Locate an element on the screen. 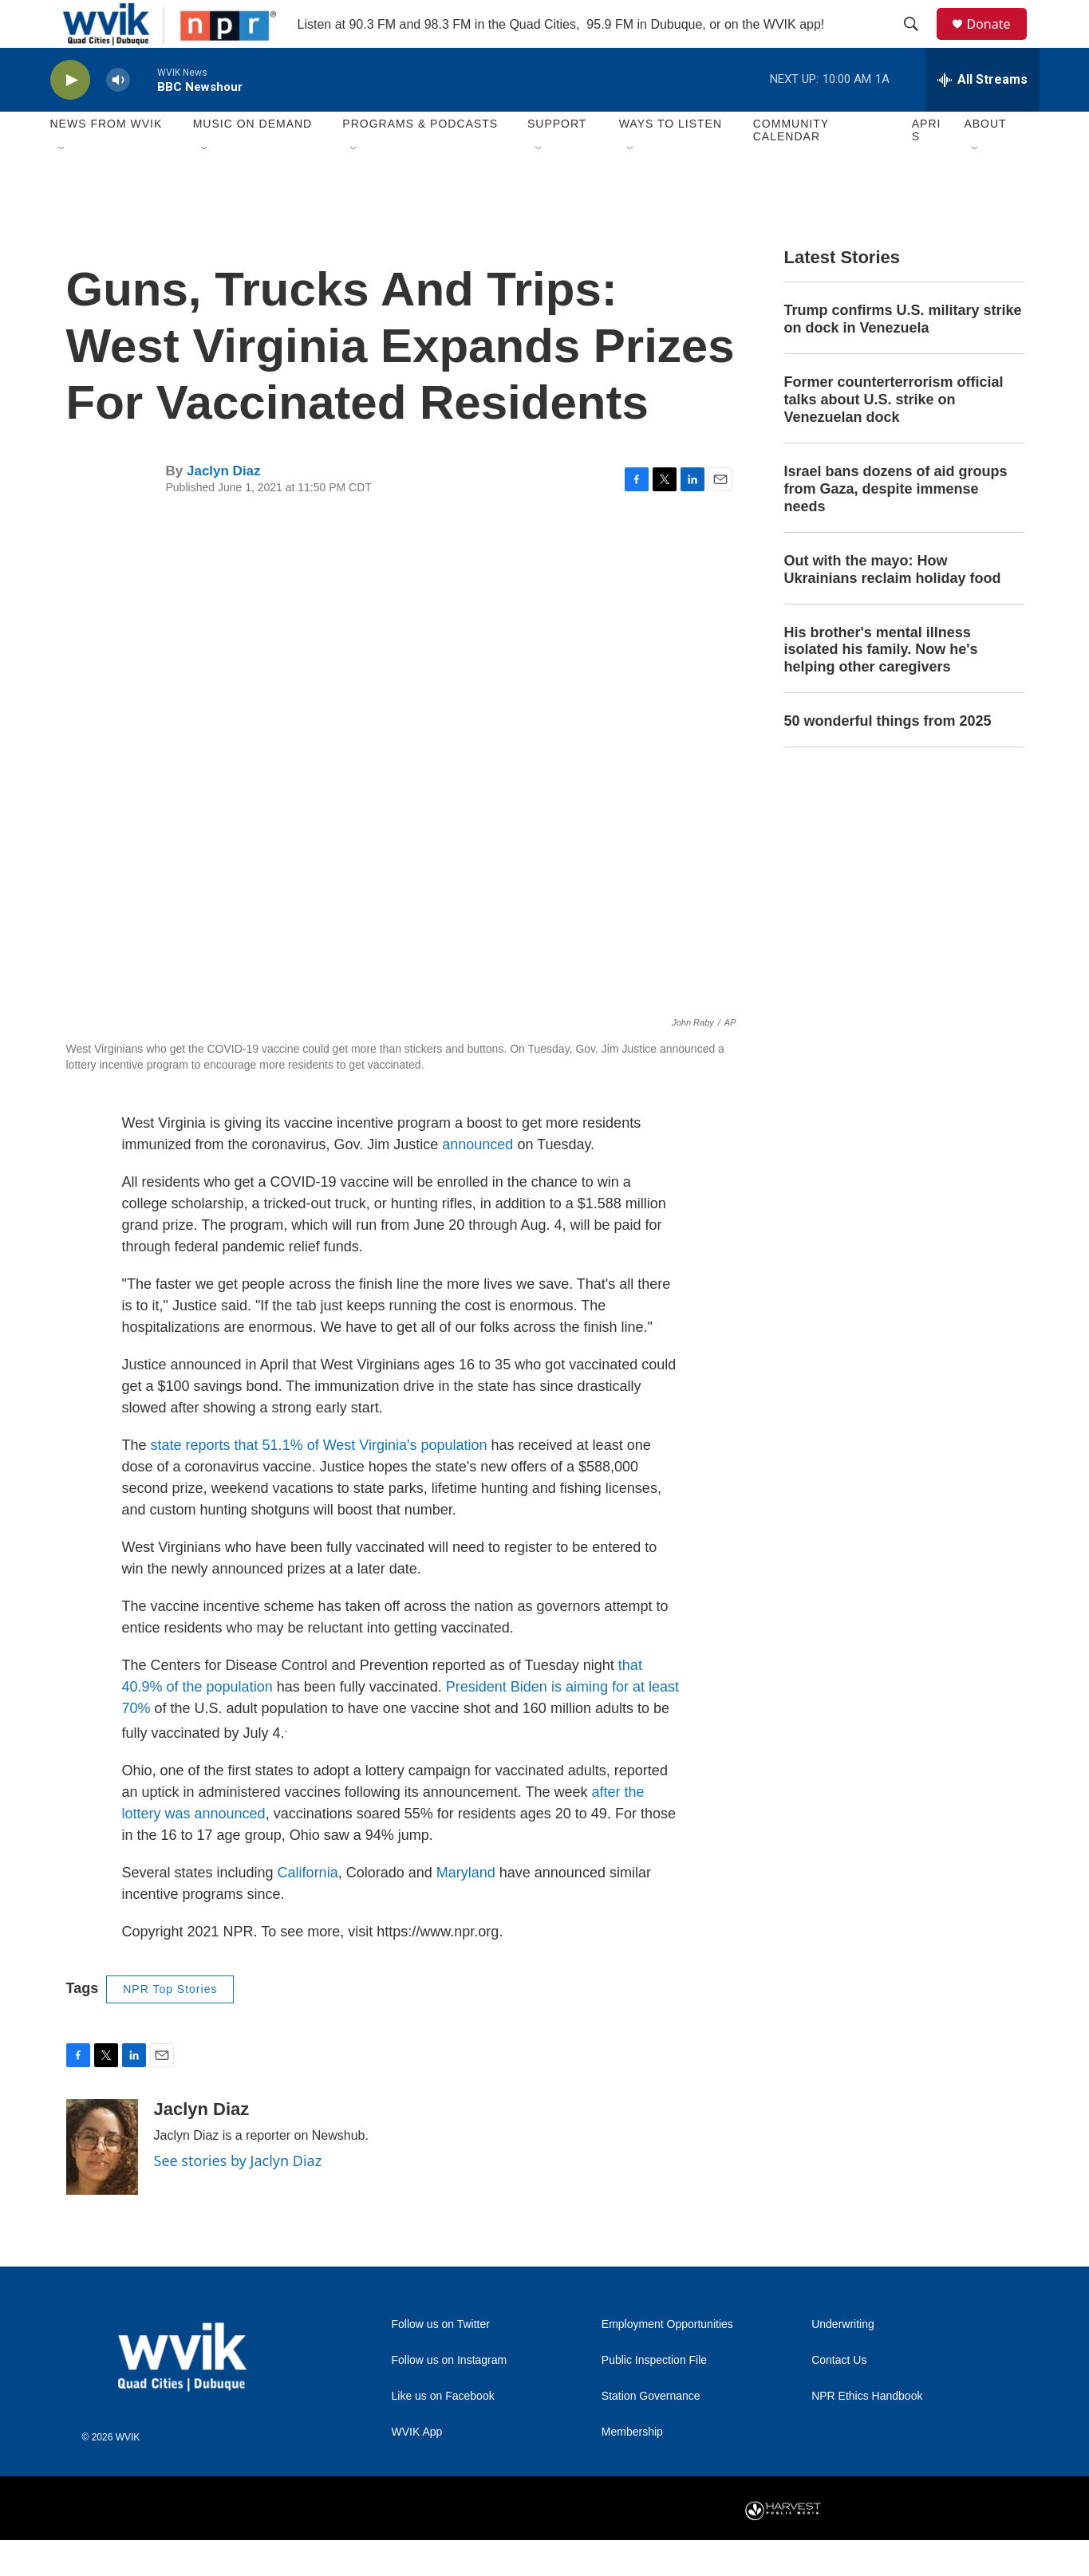 This screenshot has height=2576, width=1089. Israel bans dozens of aid groups from Gaza, despite immense needs is located at coordinates (896, 524).